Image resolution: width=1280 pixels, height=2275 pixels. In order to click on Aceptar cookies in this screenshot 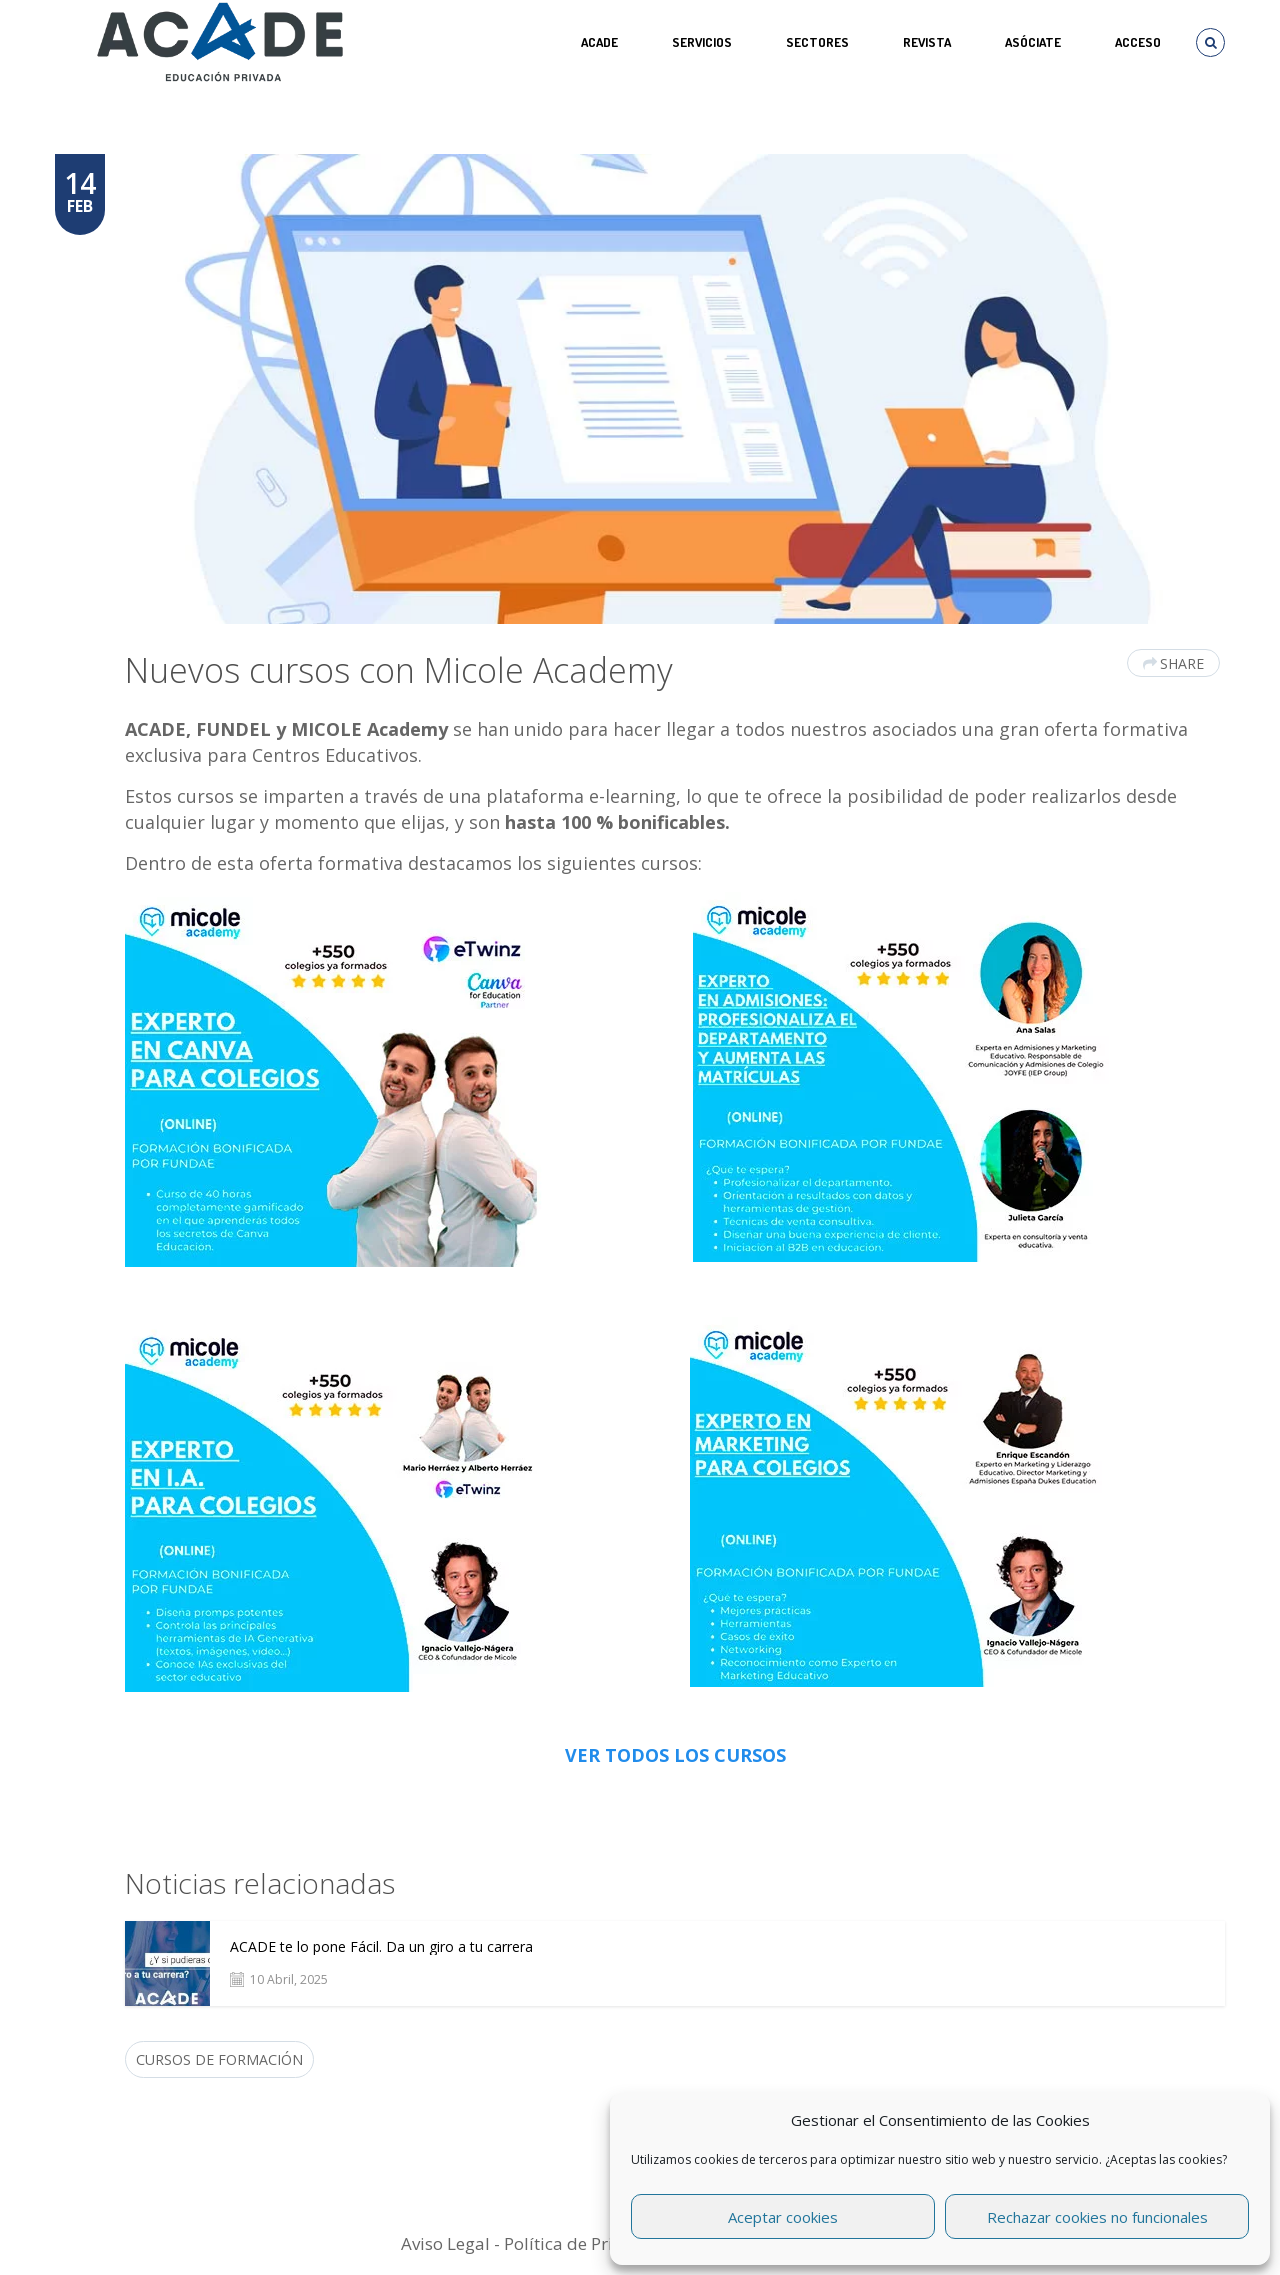, I will do `click(783, 2217)`.